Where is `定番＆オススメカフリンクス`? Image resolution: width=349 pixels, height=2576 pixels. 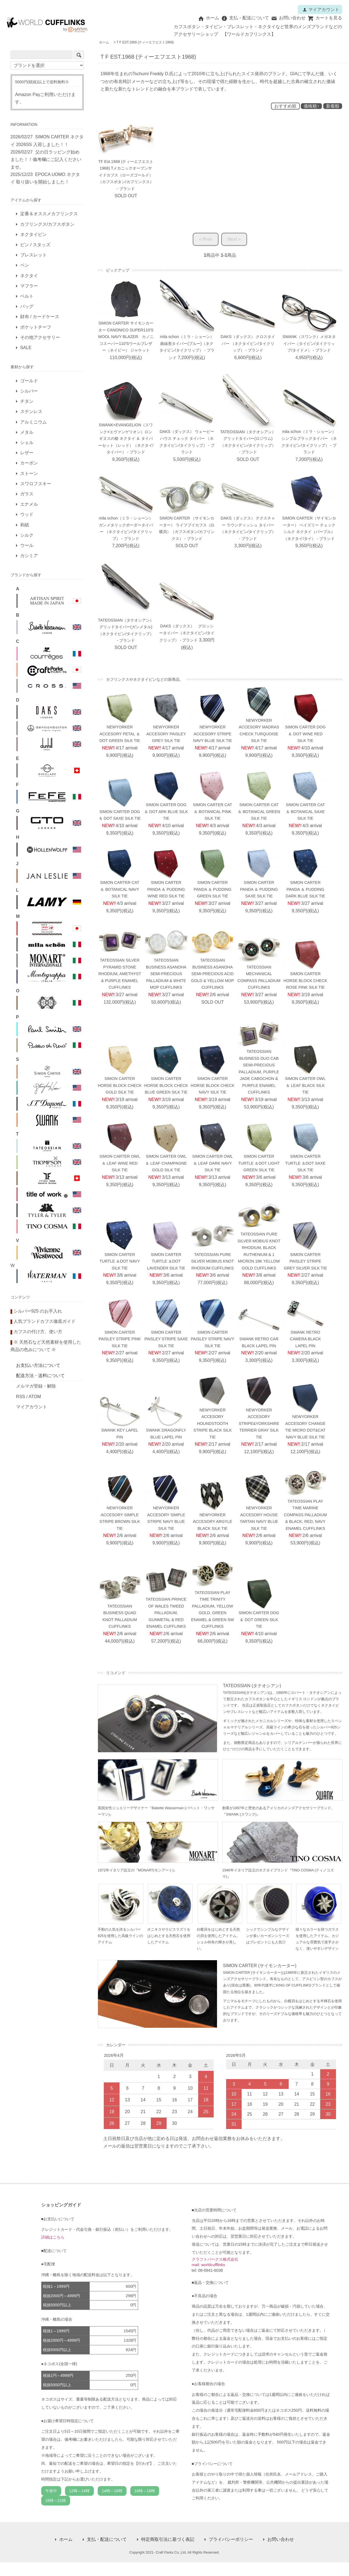 定番＆オススメカフリンクス is located at coordinates (49, 213).